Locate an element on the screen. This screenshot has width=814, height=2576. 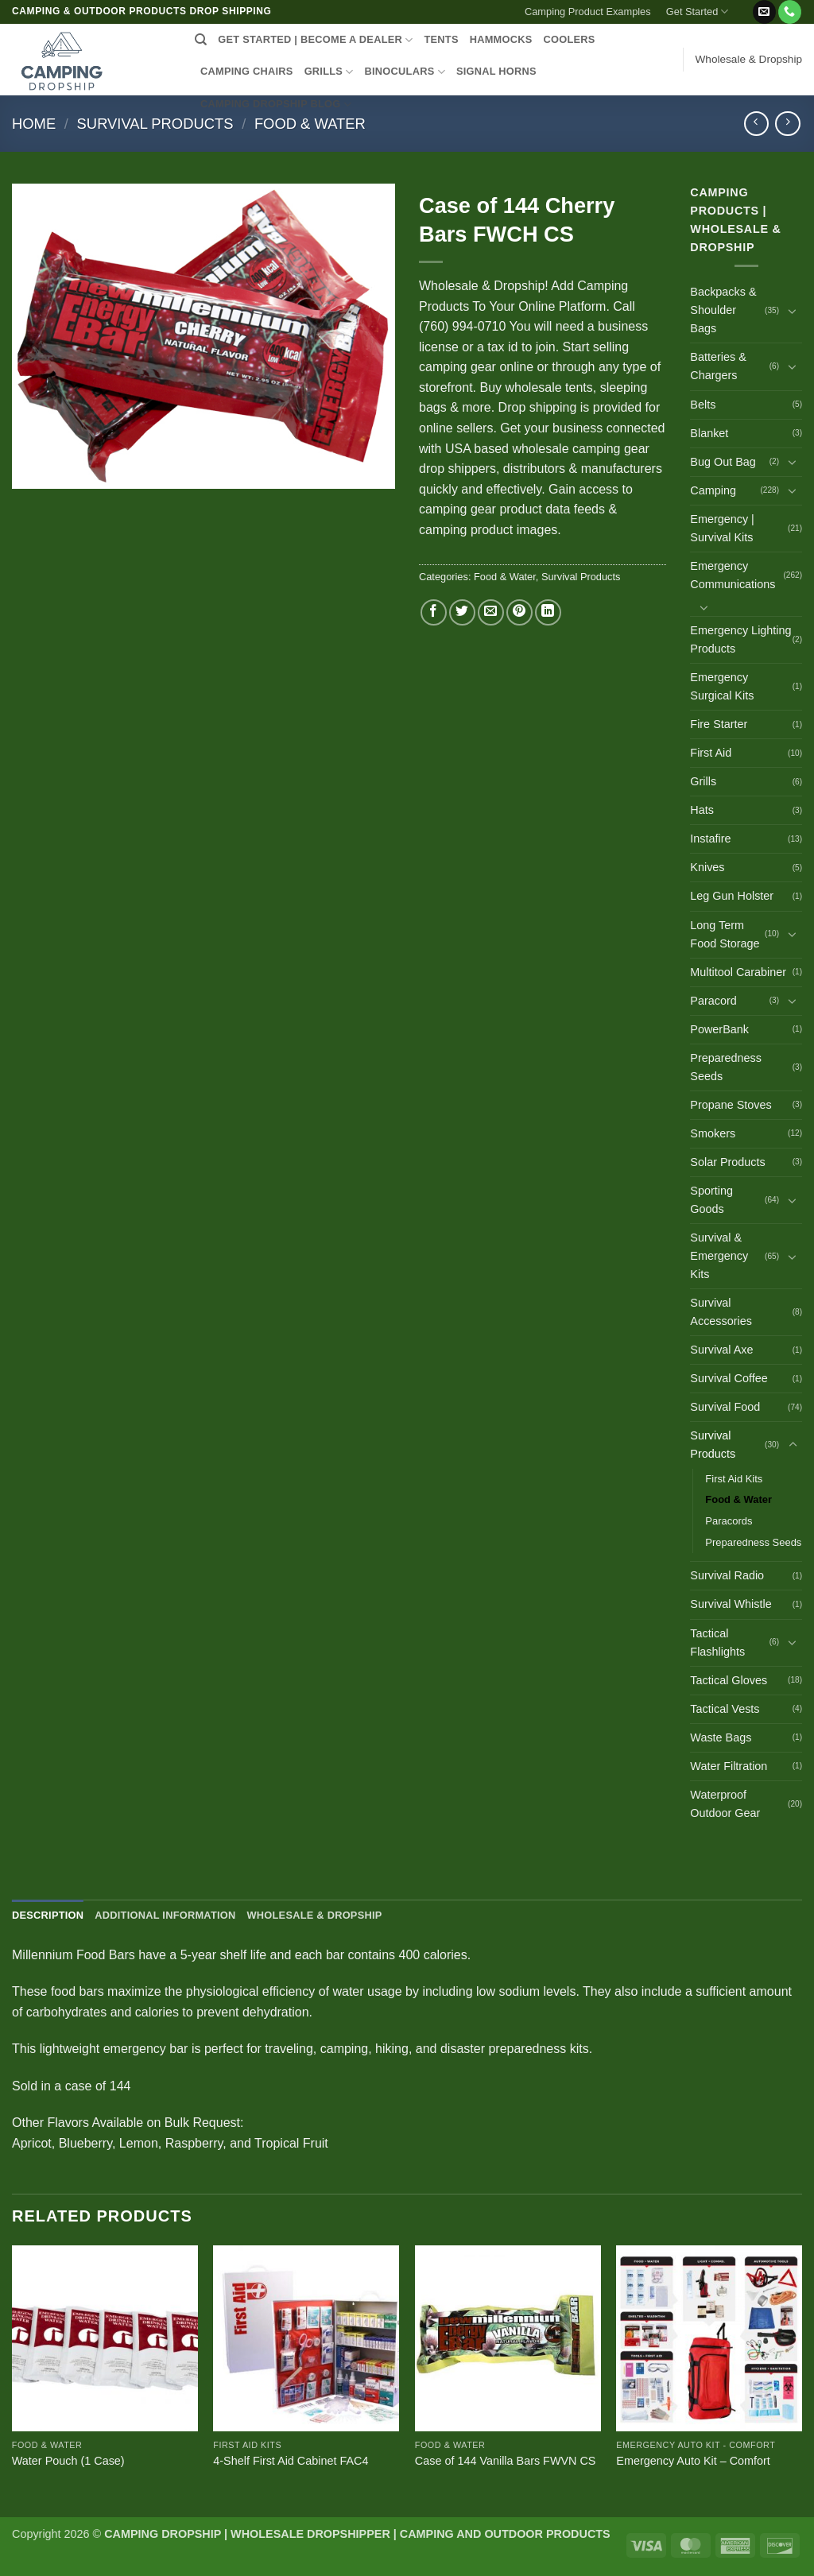
Blanket is located at coordinates (709, 433).